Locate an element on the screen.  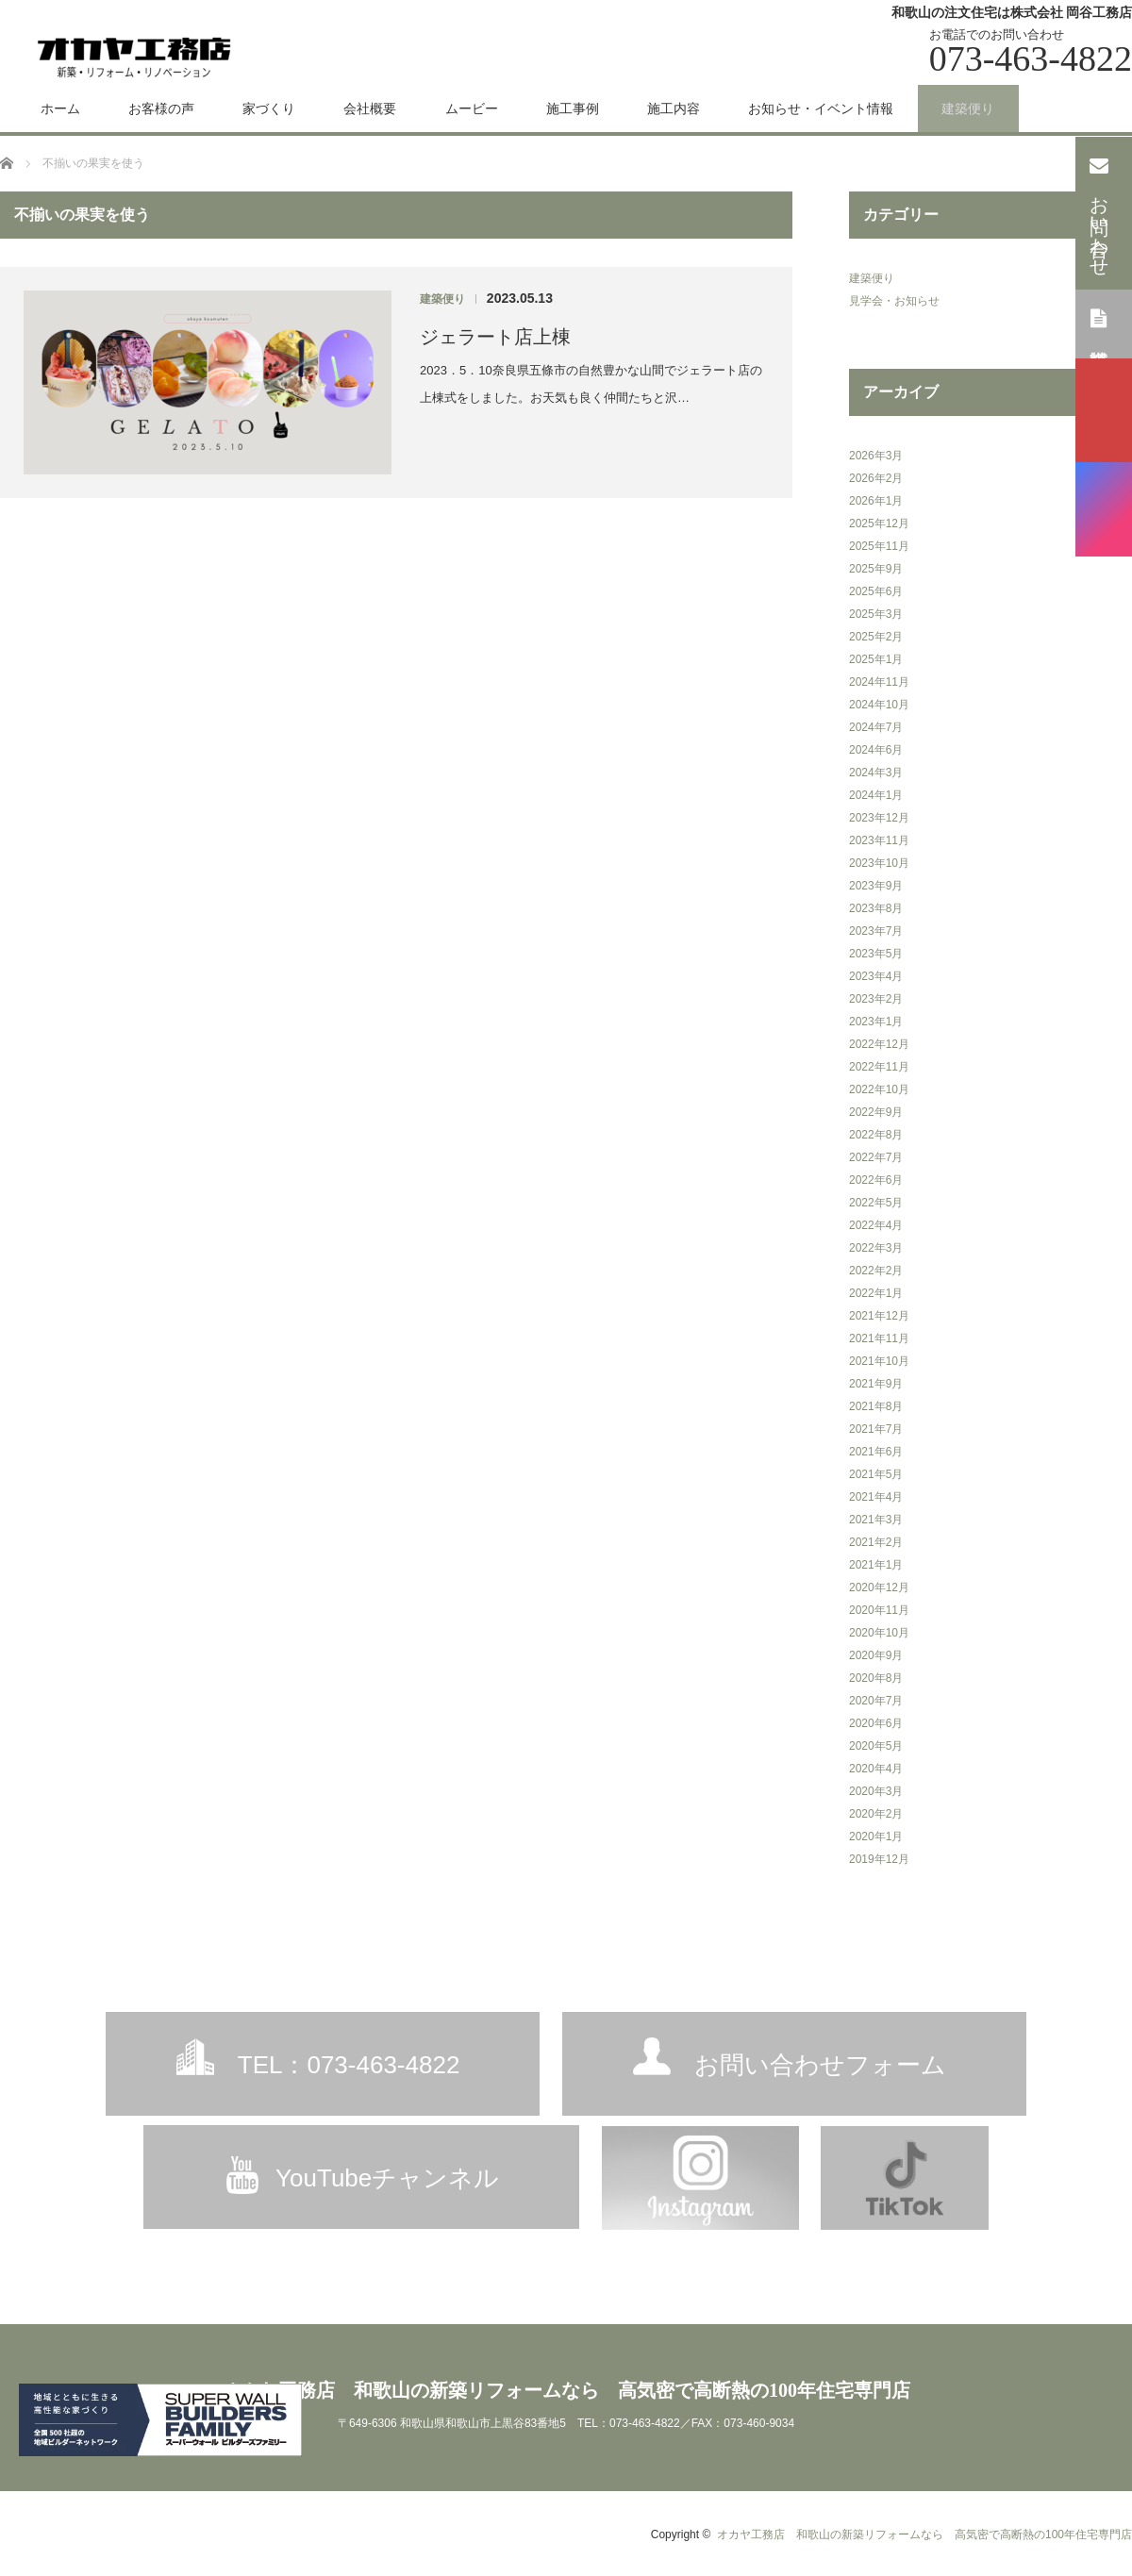
2022年5月 is located at coordinates (876, 1202).